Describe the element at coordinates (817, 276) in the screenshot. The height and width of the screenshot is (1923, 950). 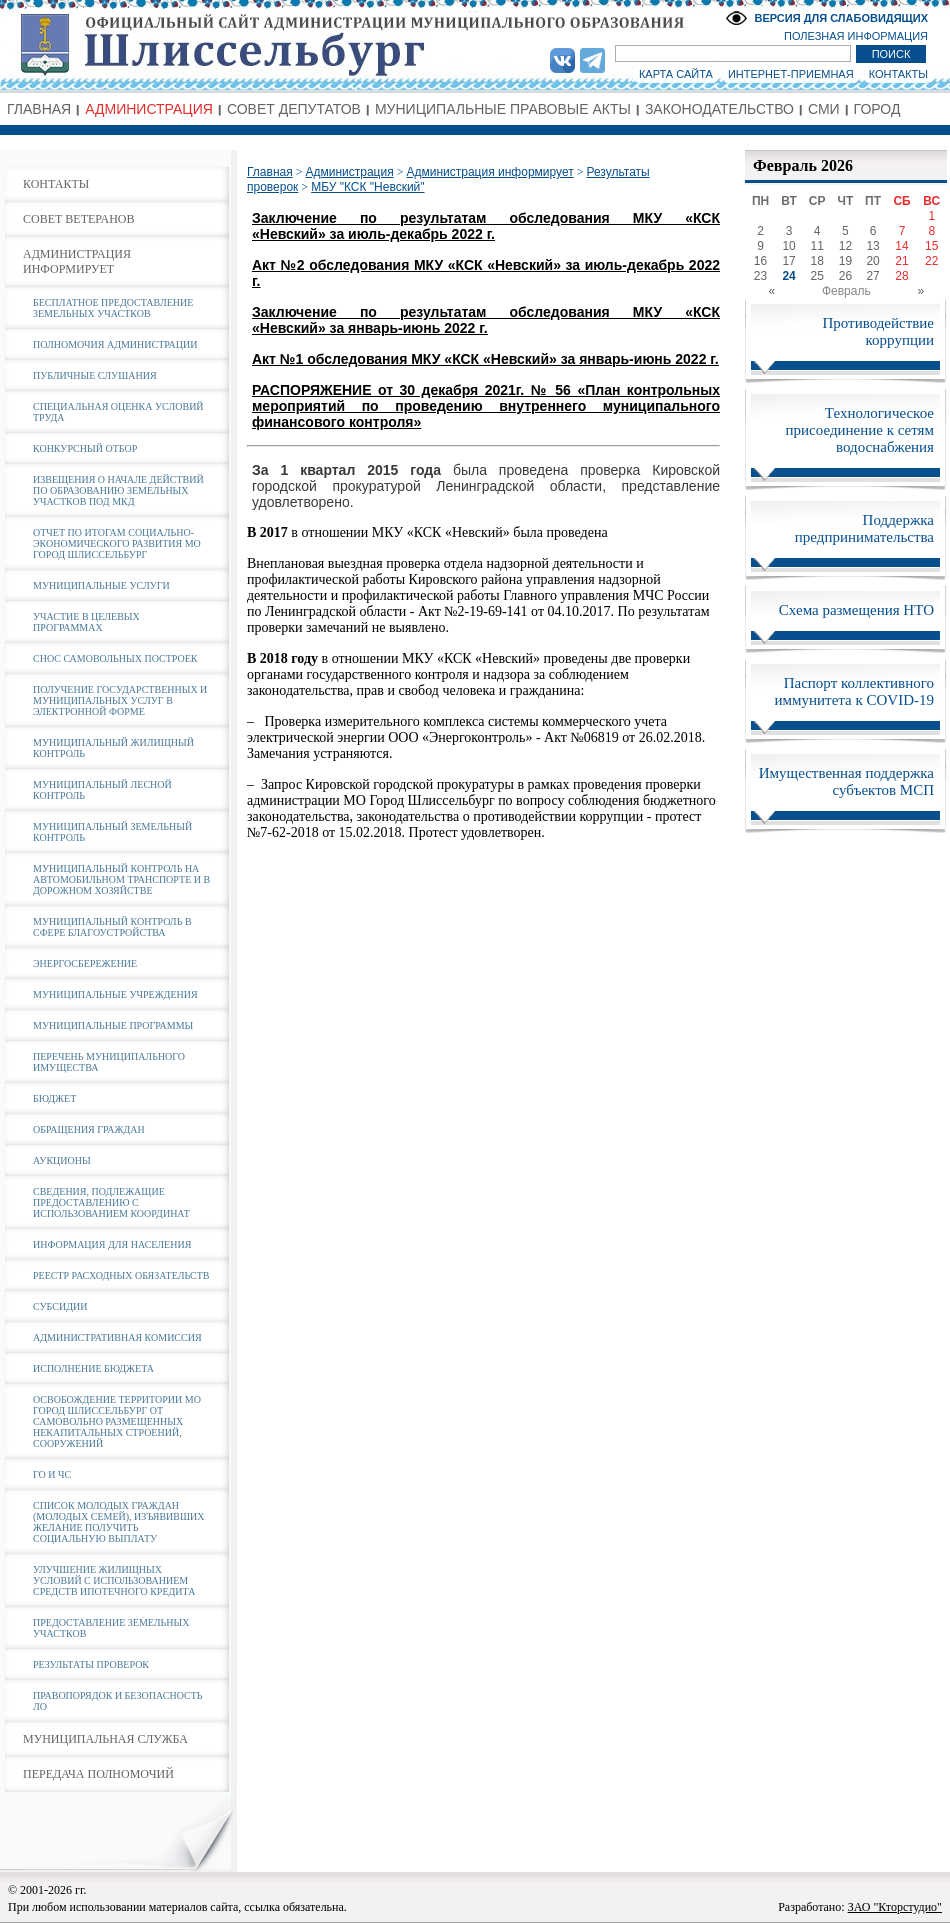
I see `25` at that location.